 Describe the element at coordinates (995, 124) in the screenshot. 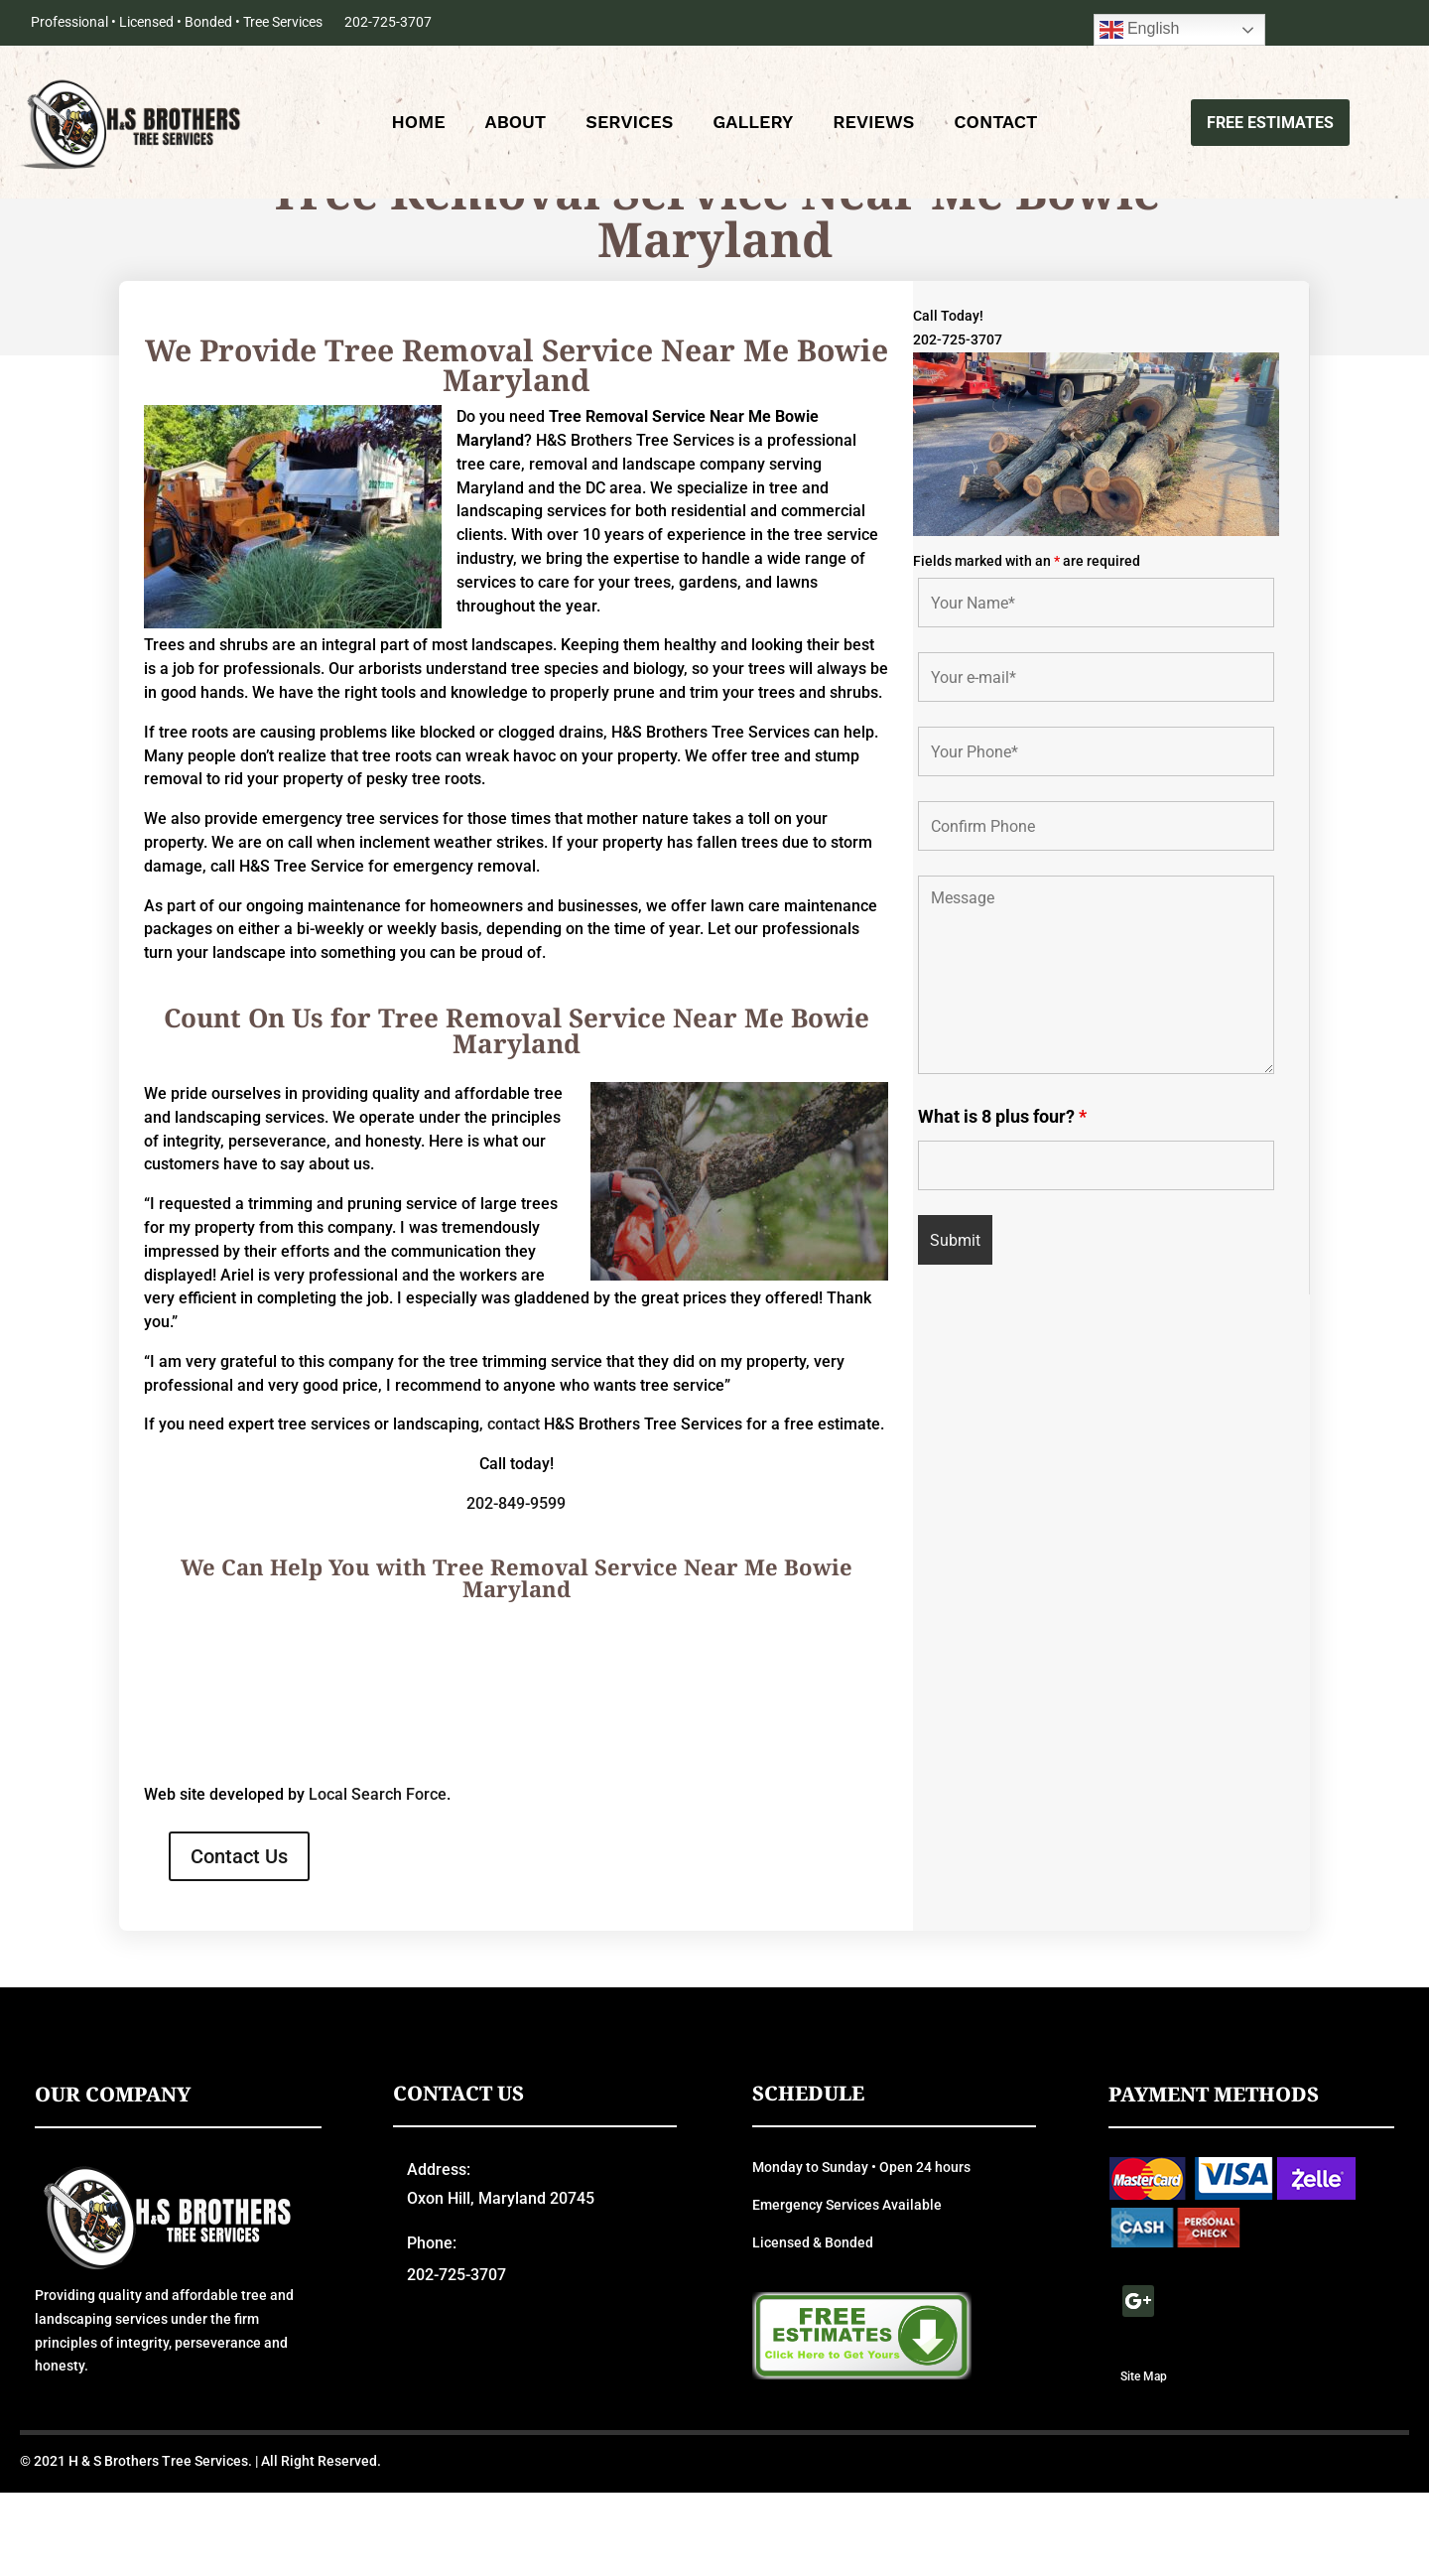

I see `Contact` at that location.